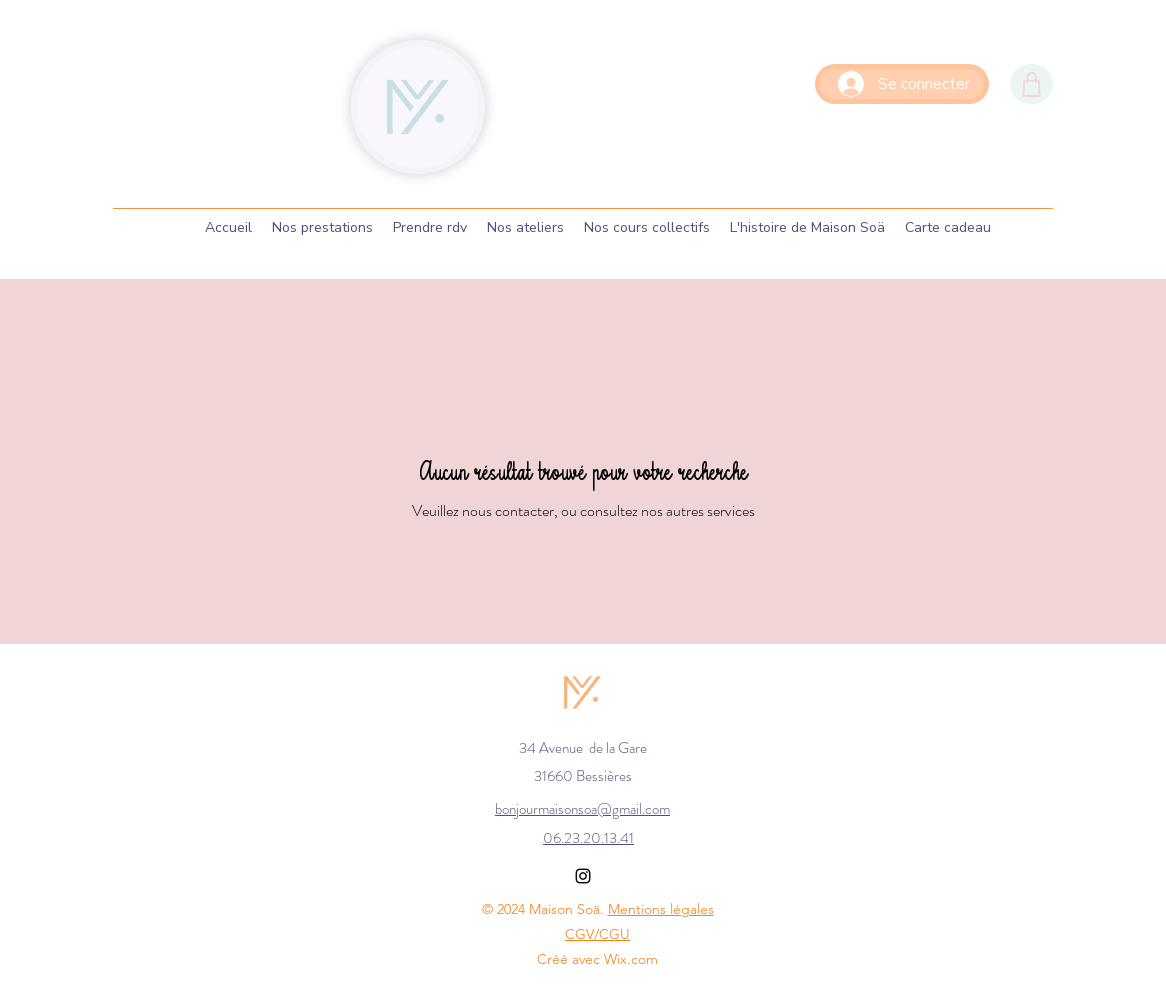 The height and width of the screenshot is (987, 1166). What do you see at coordinates (583, 876) in the screenshot?
I see `[Instagram]` at bounding box center [583, 876].